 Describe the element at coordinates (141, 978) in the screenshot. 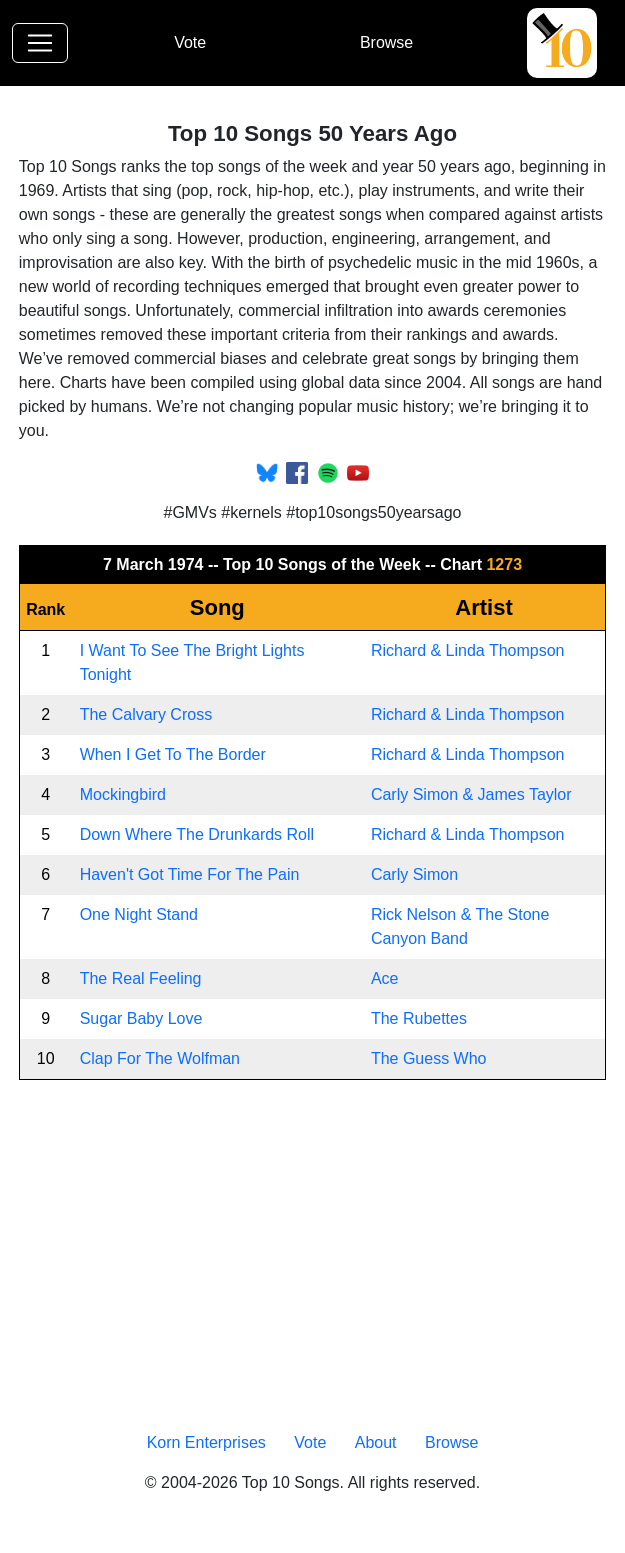

I see `The Real Feeling` at that location.